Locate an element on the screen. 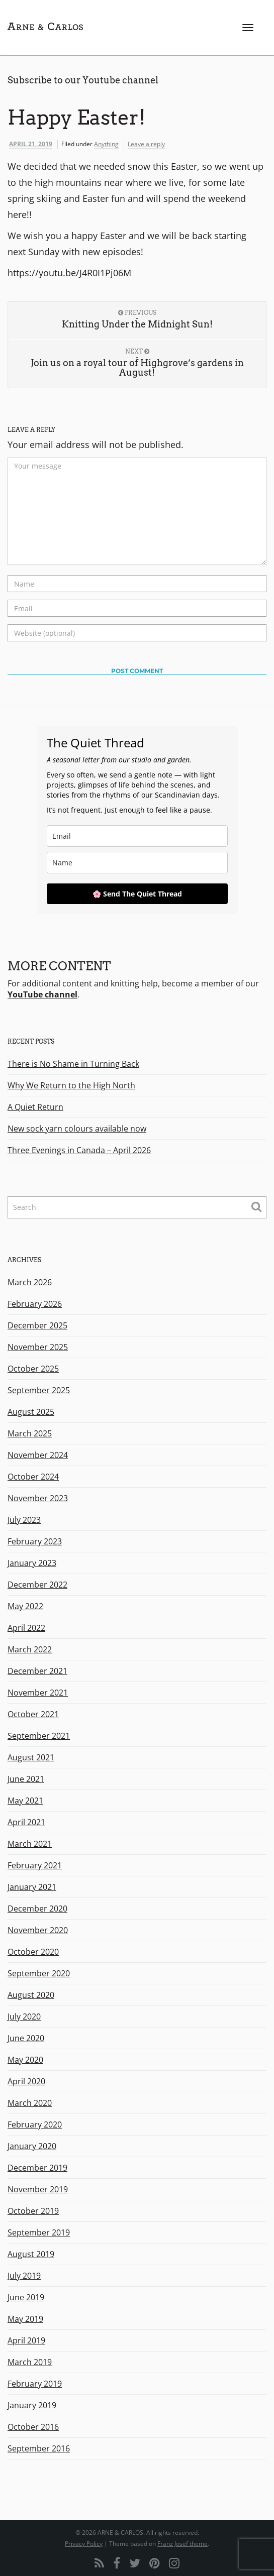  November 2023 is located at coordinates (38, 1498).